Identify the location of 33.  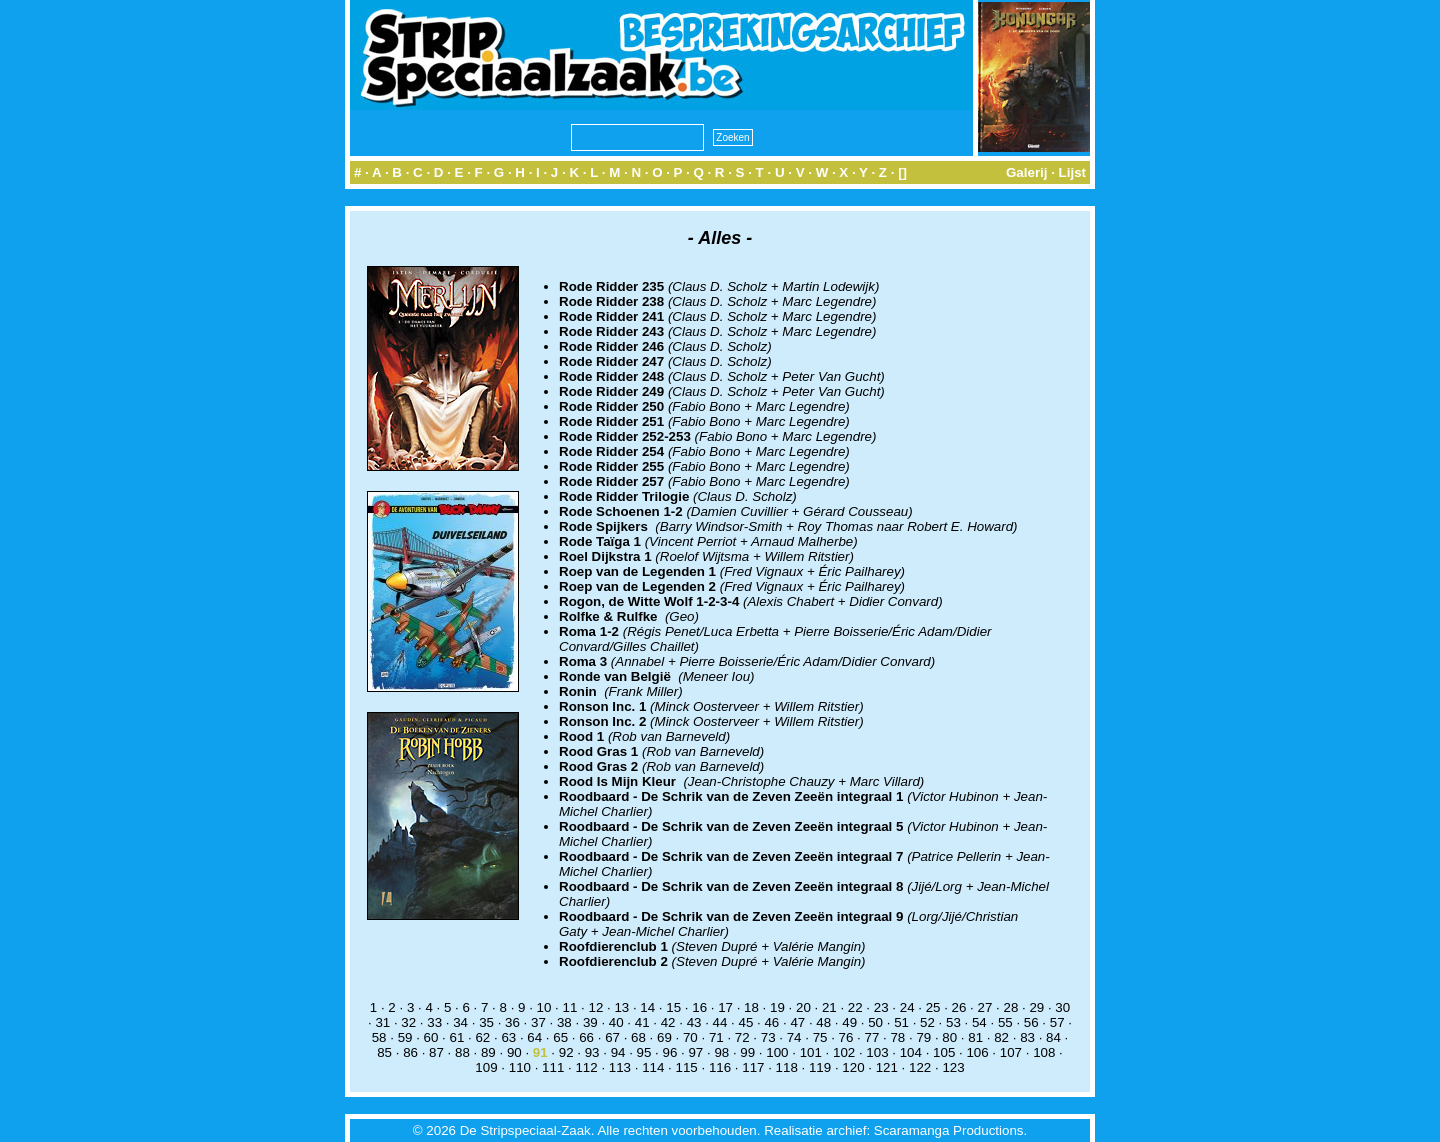
(434, 1022).